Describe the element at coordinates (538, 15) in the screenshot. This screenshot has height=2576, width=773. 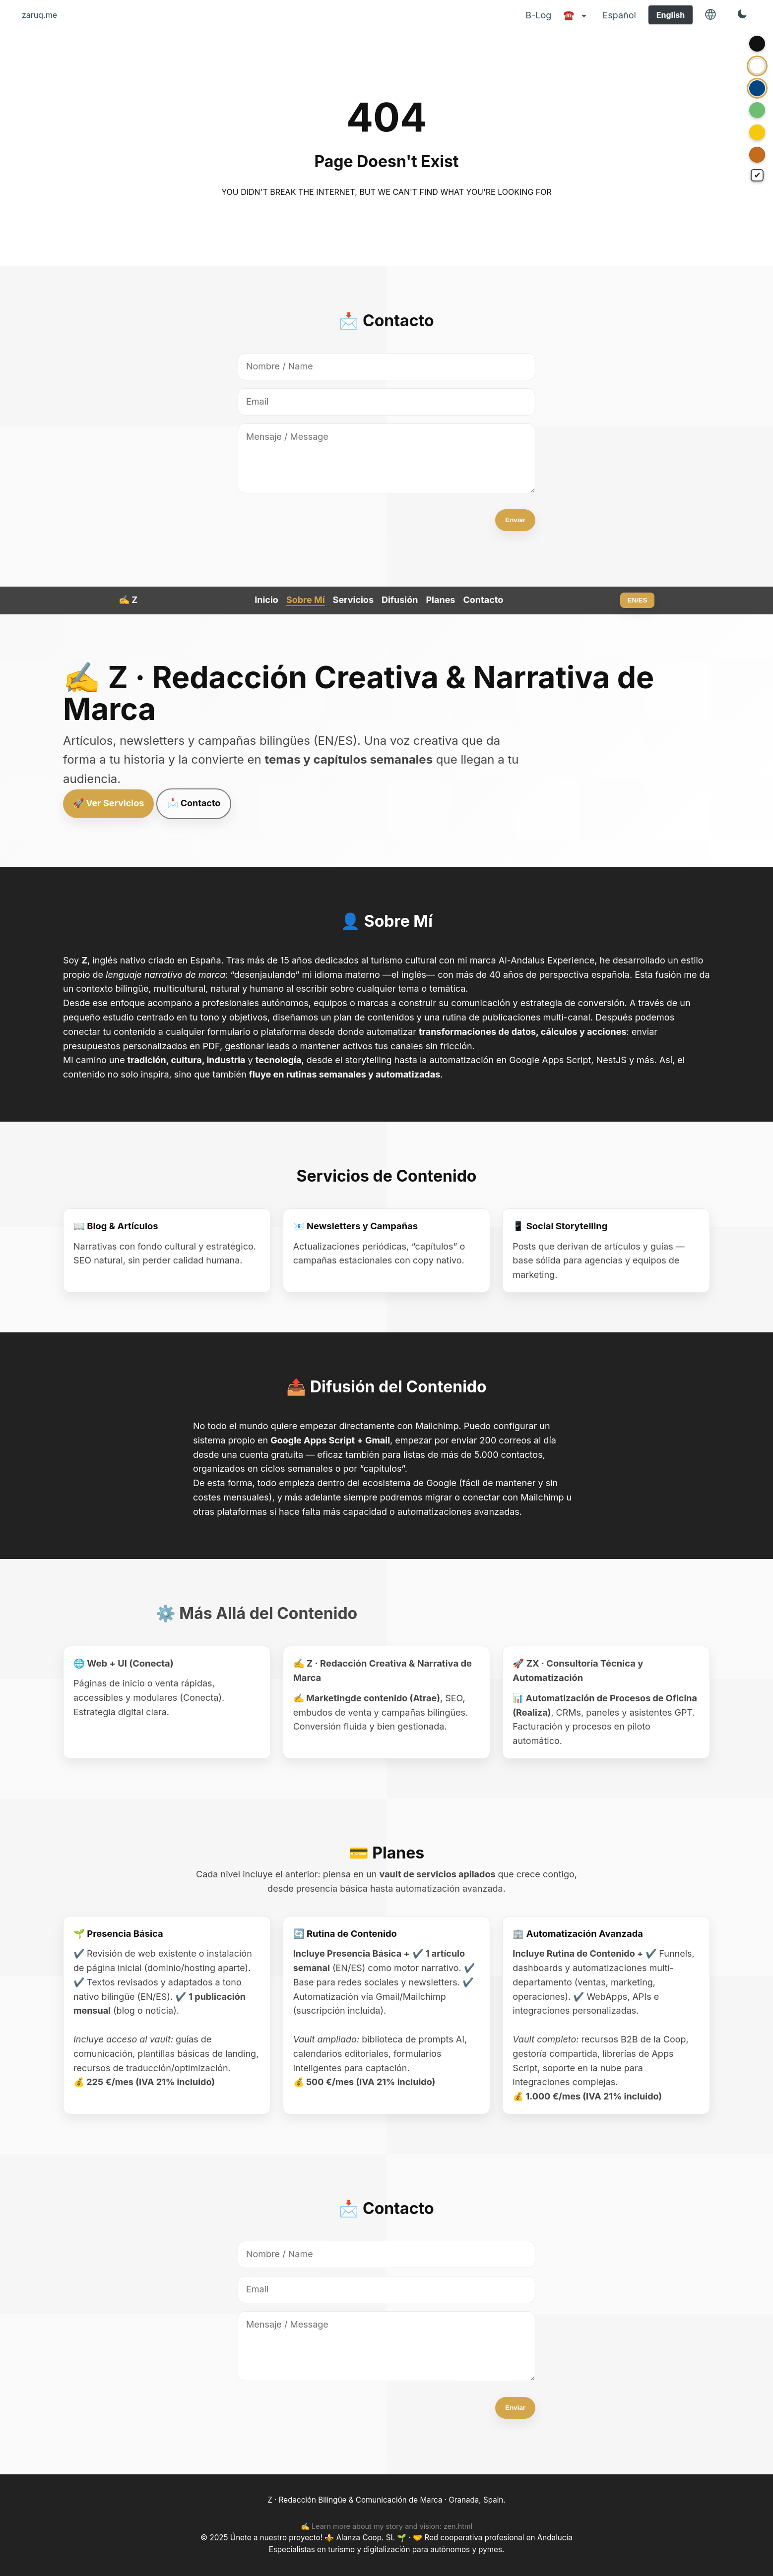
I see `B-Log` at that location.